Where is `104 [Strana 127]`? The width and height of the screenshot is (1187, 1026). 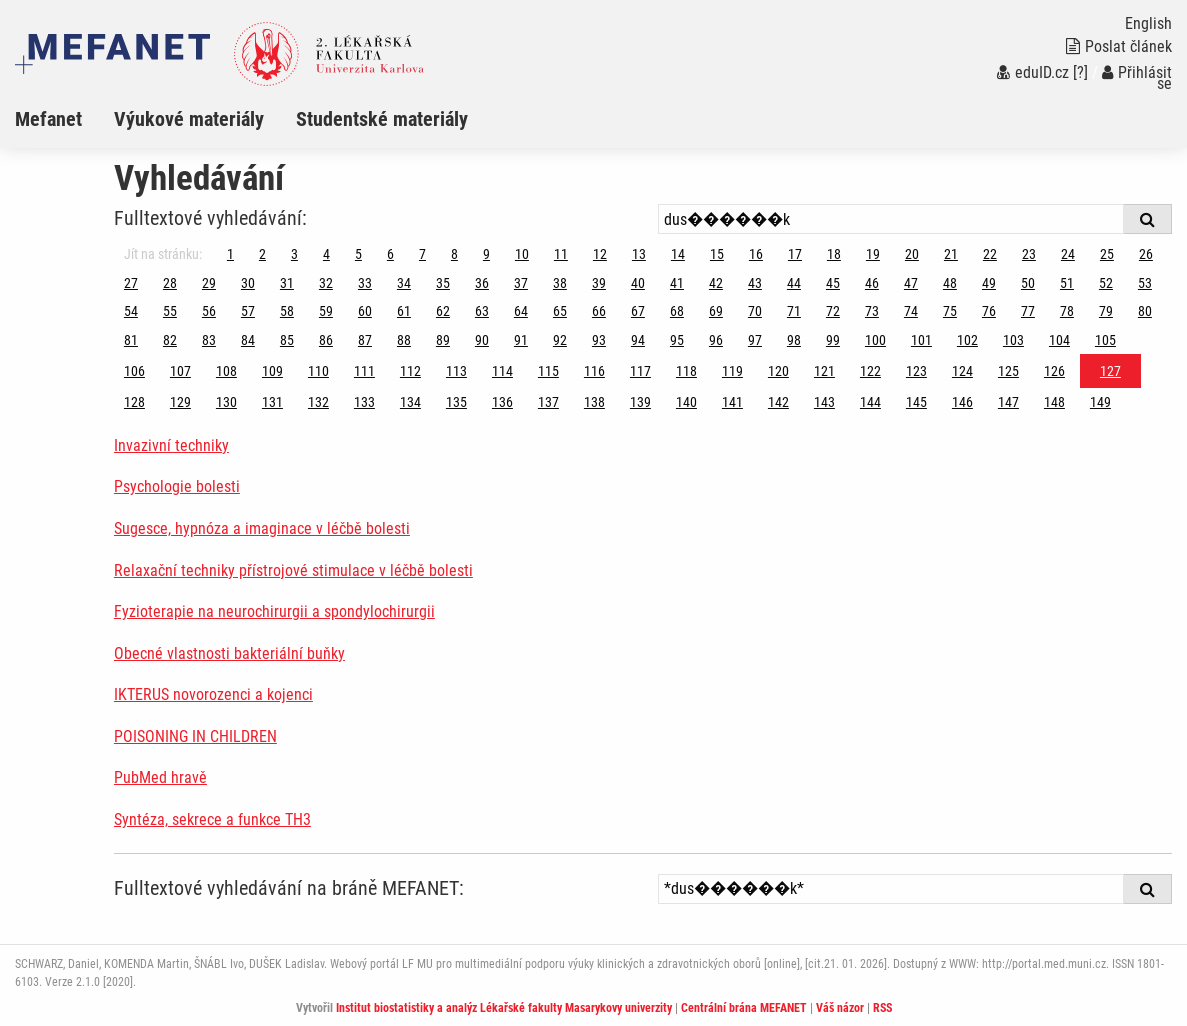 104 [Strana 127] is located at coordinates (1059, 340).